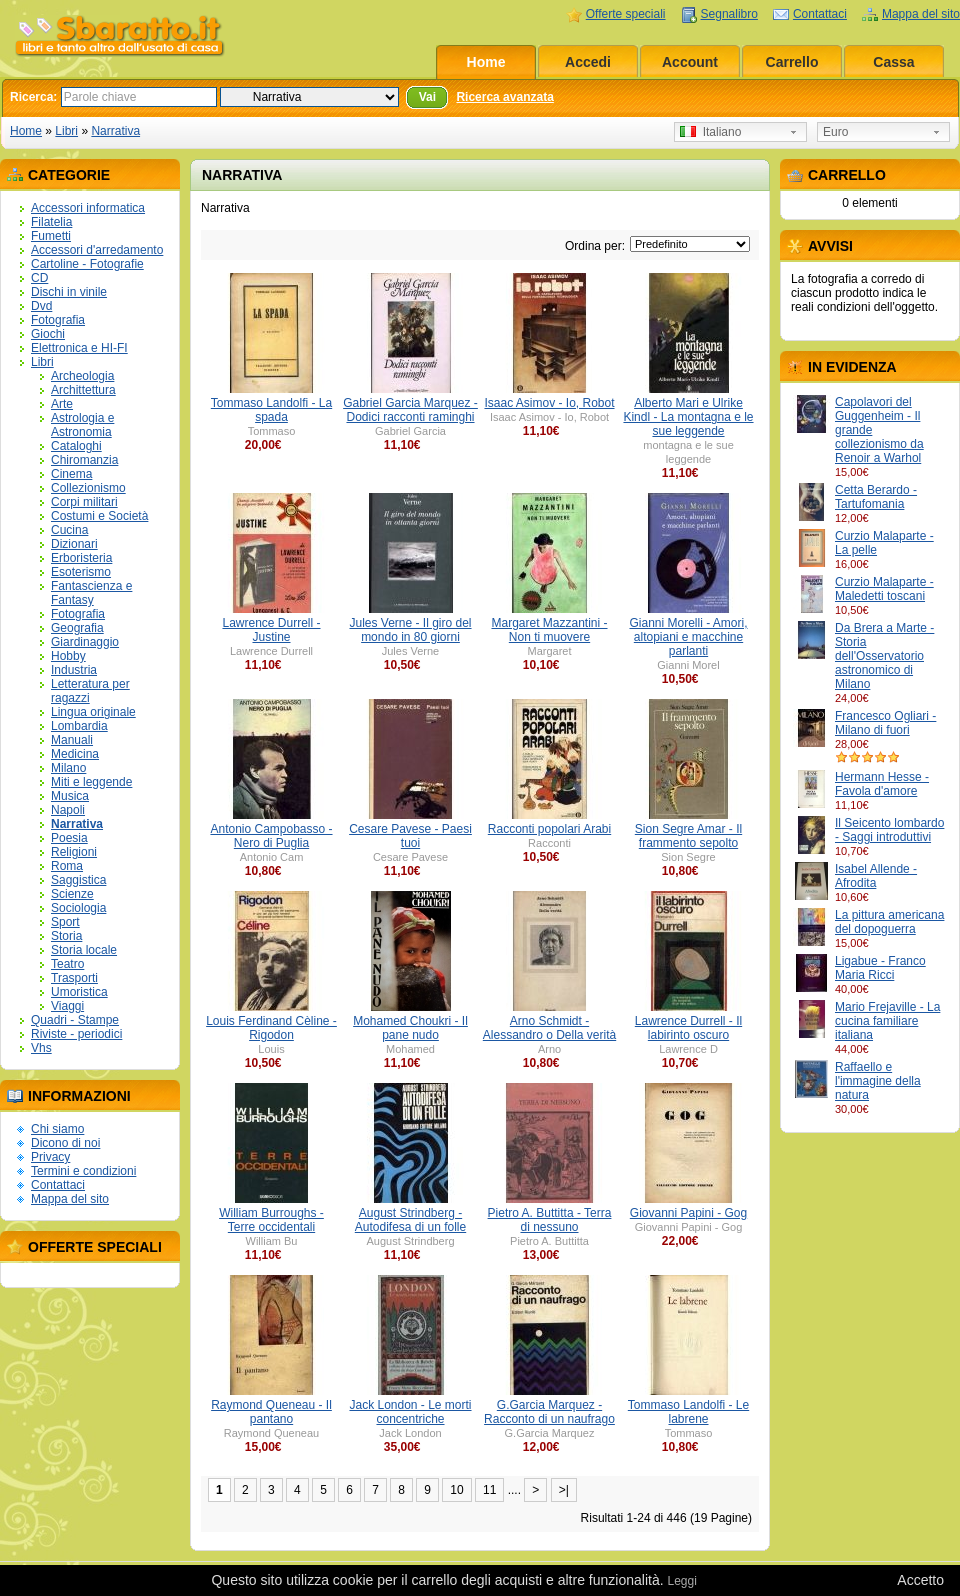  I want to click on Margaret Mazzantini - Non ti muovere, so click(549, 630).